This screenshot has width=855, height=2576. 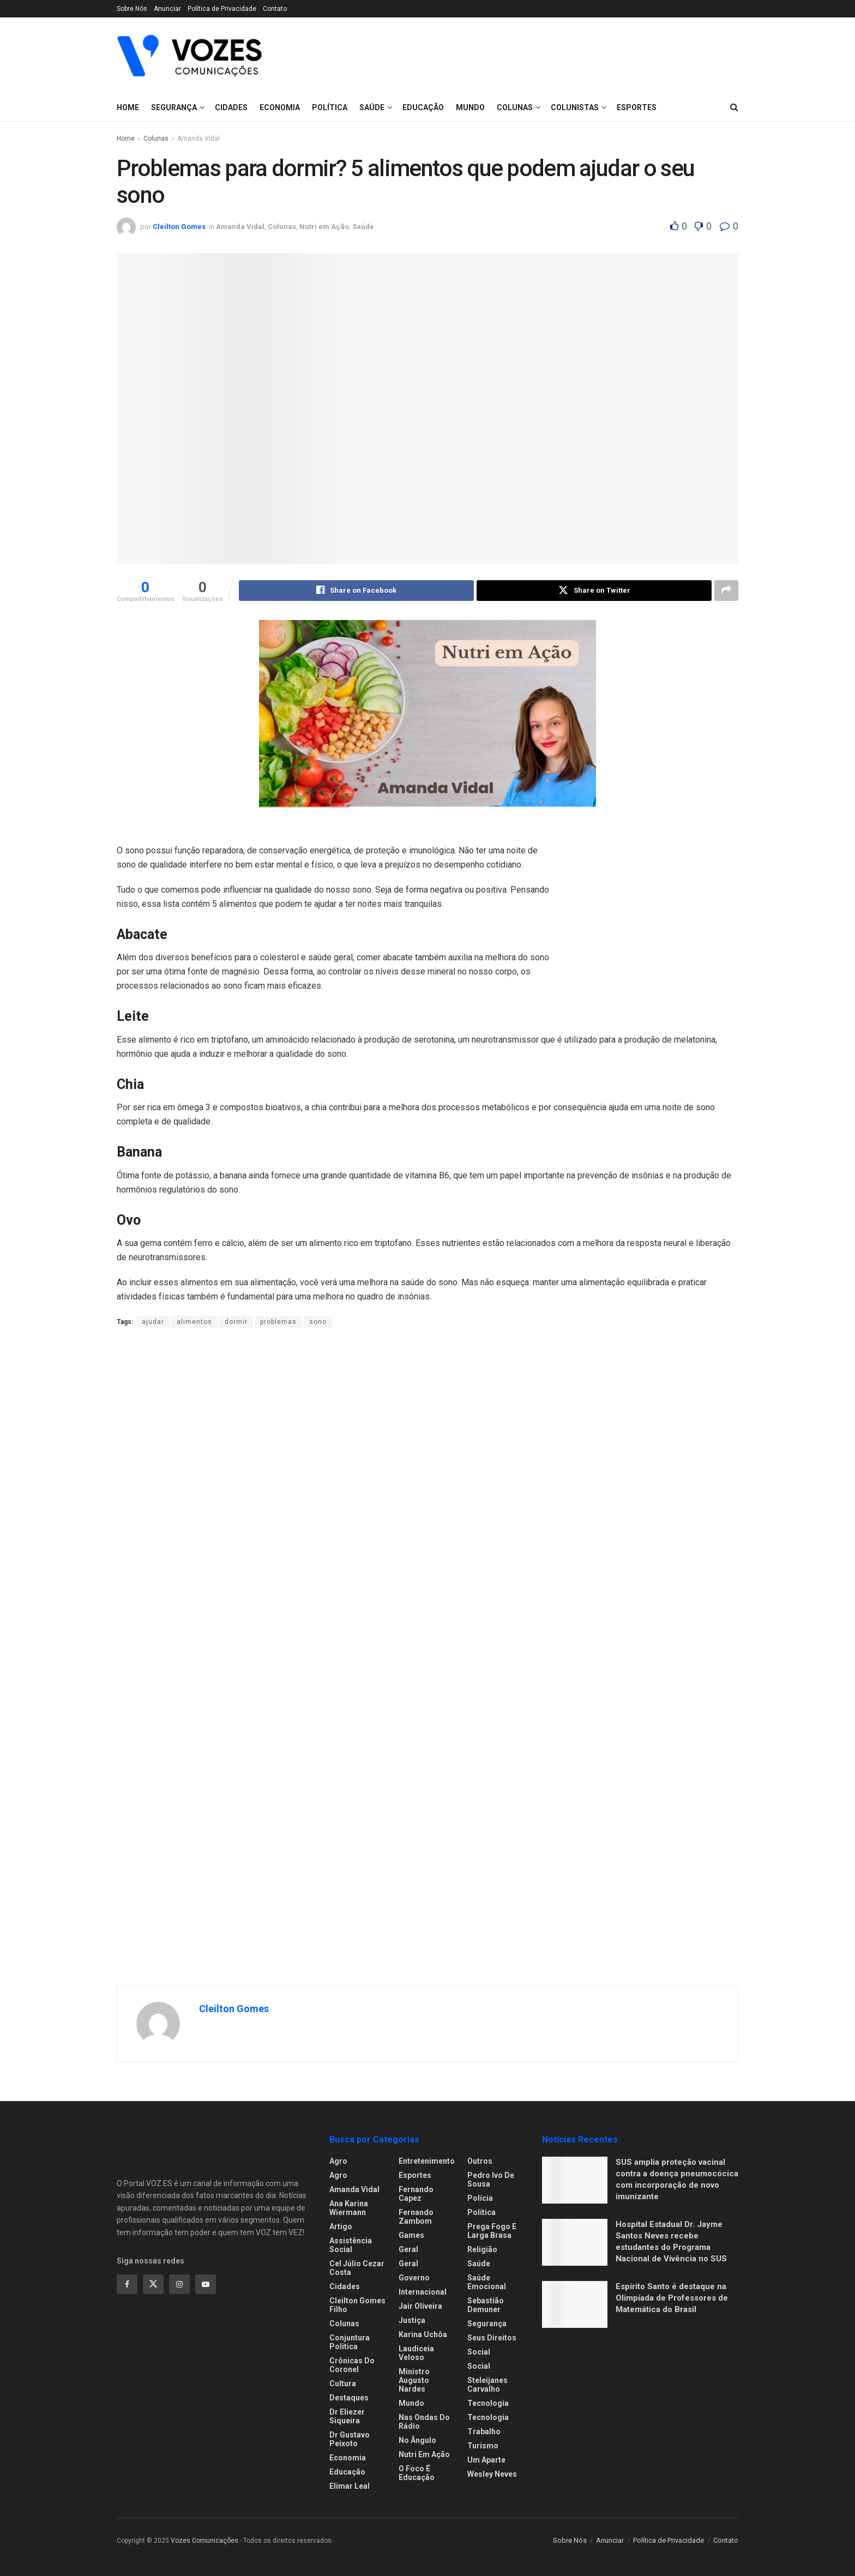 I want to click on Games, so click(x=411, y=2235).